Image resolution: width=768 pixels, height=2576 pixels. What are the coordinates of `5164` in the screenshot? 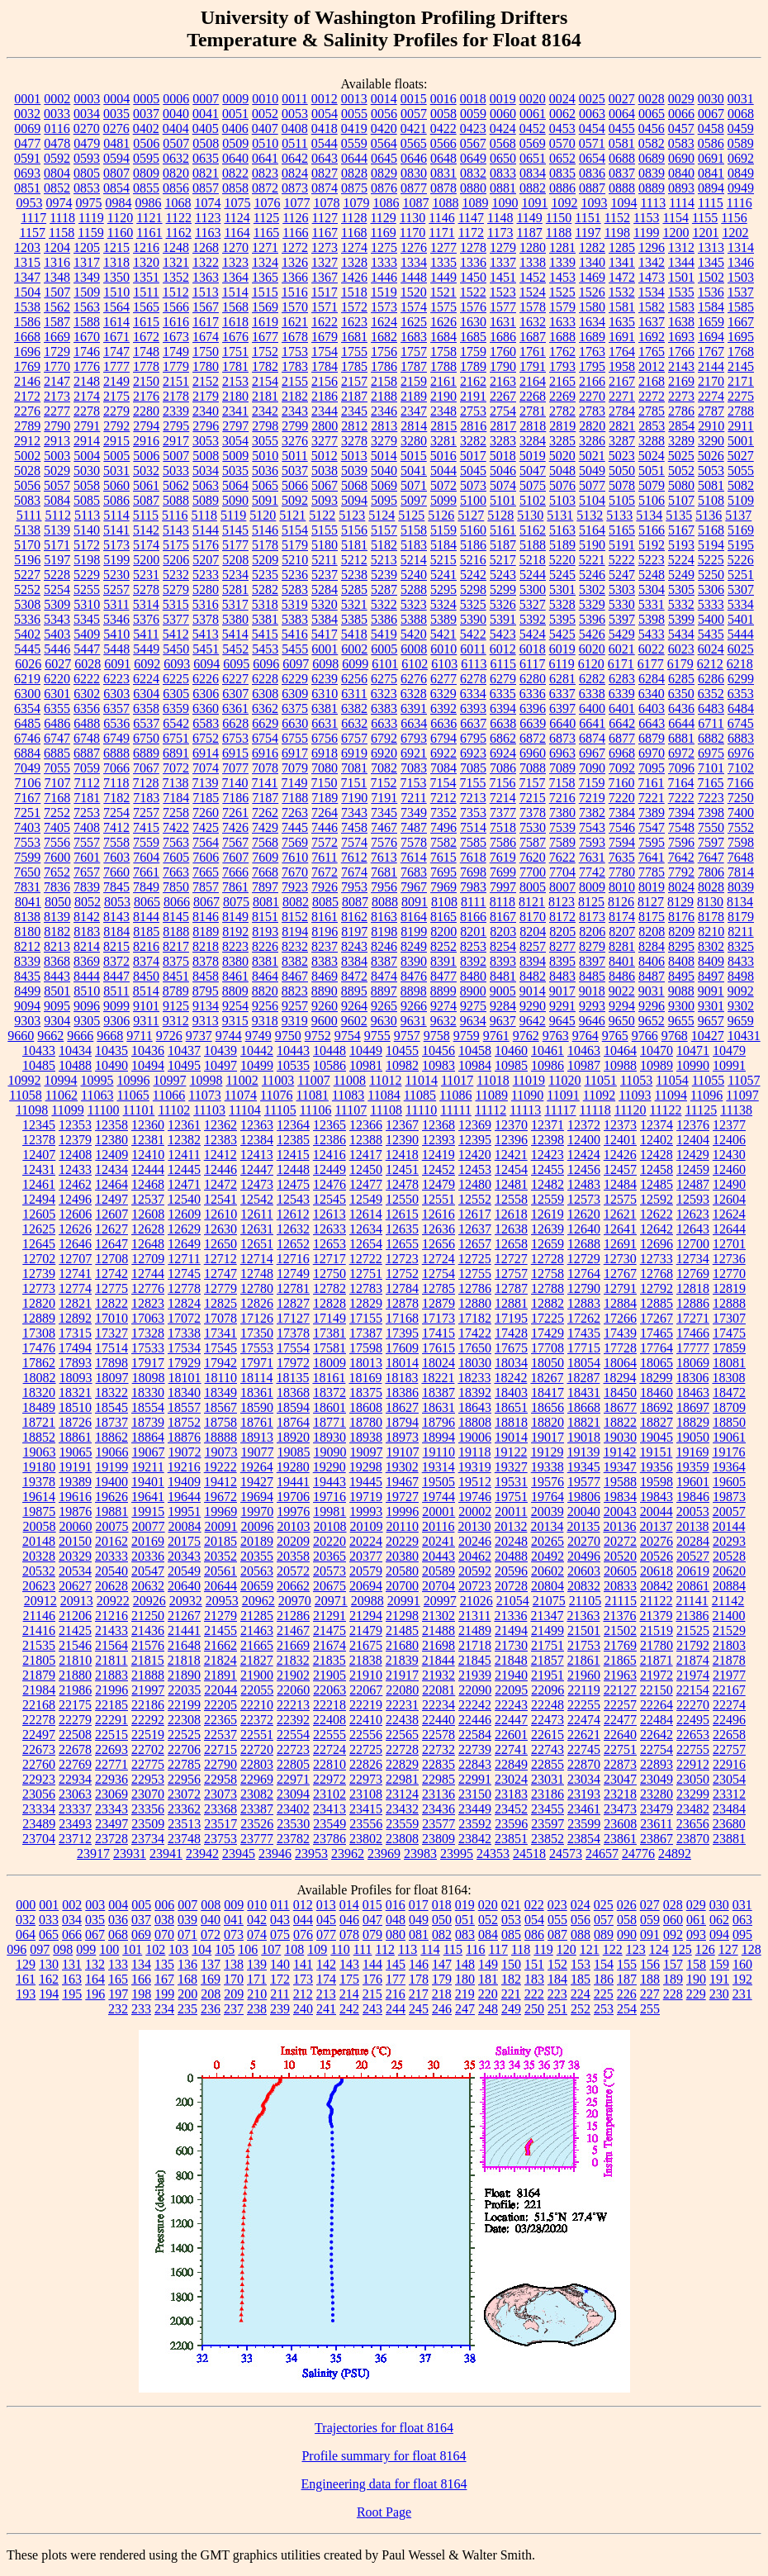 It's located at (592, 530).